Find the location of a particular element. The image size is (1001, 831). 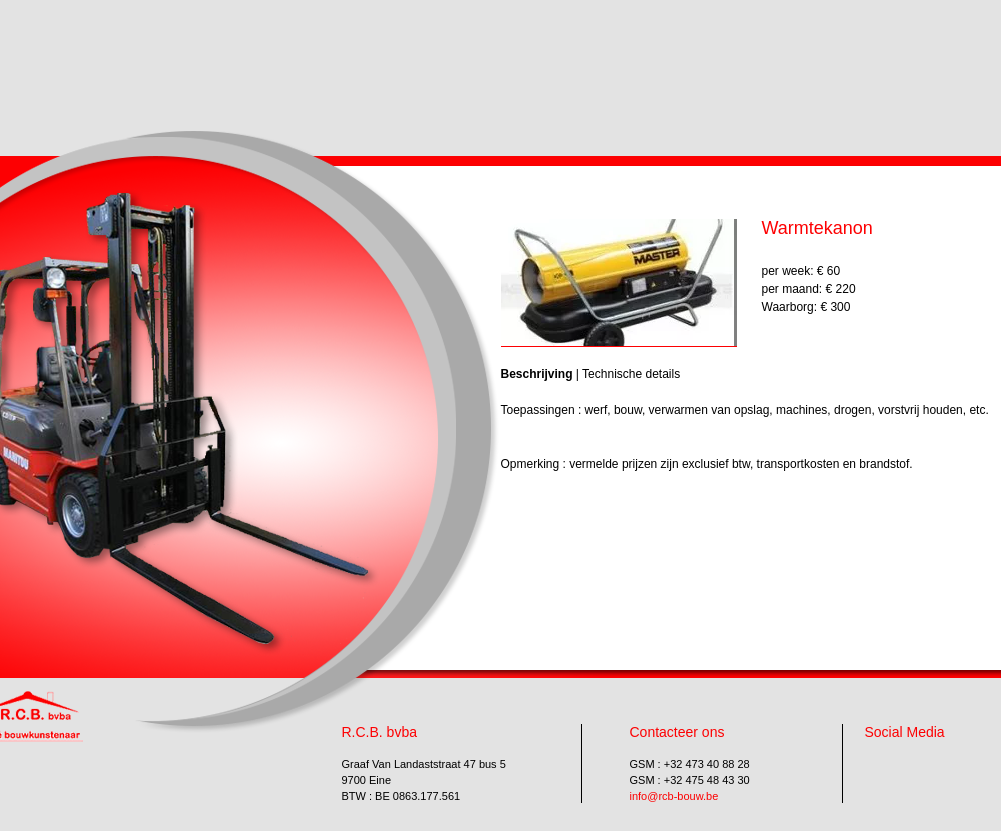

Beschrijving is located at coordinates (537, 374).